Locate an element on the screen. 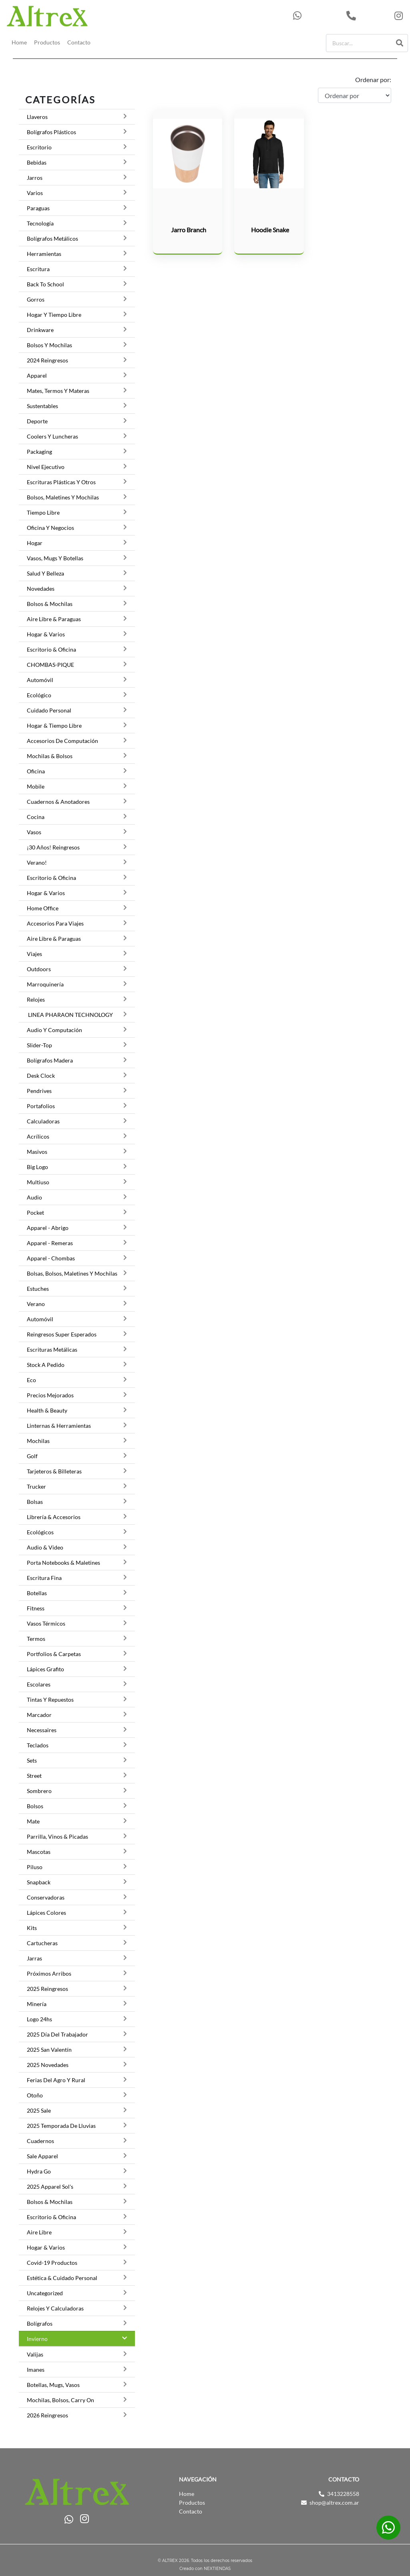  Novedades is located at coordinates (40, 588).